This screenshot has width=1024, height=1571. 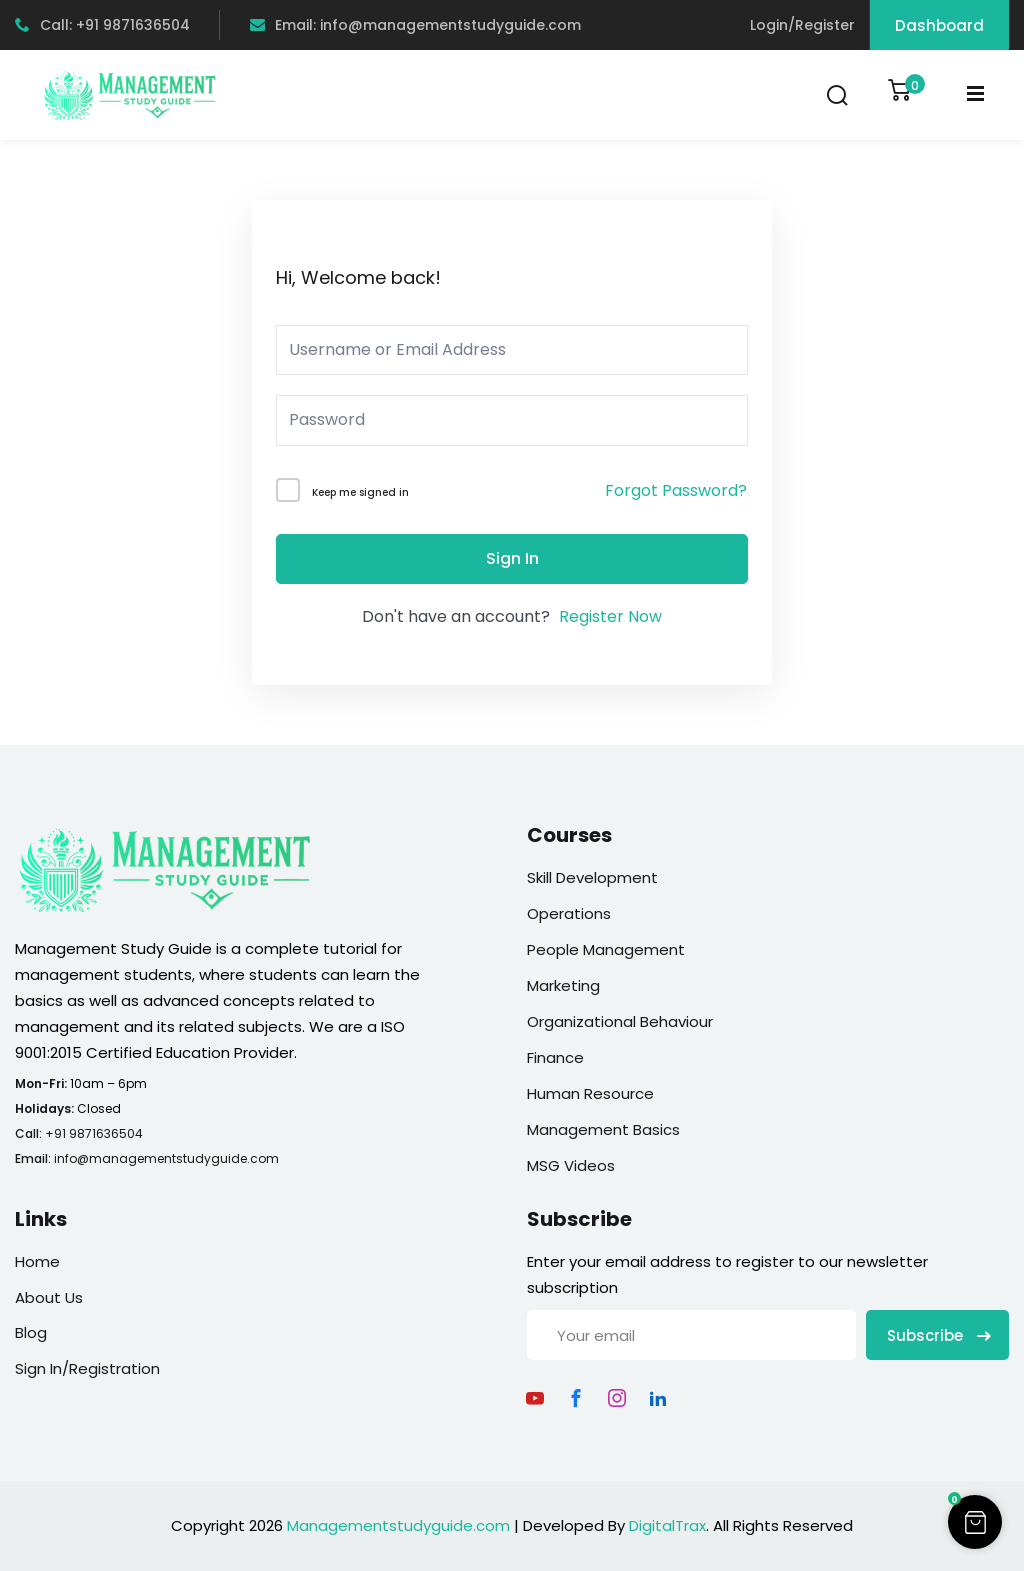 What do you see at coordinates (590, 1093) in the screenshot?
I see `Human Resource` at bounding box center [590, 1093].